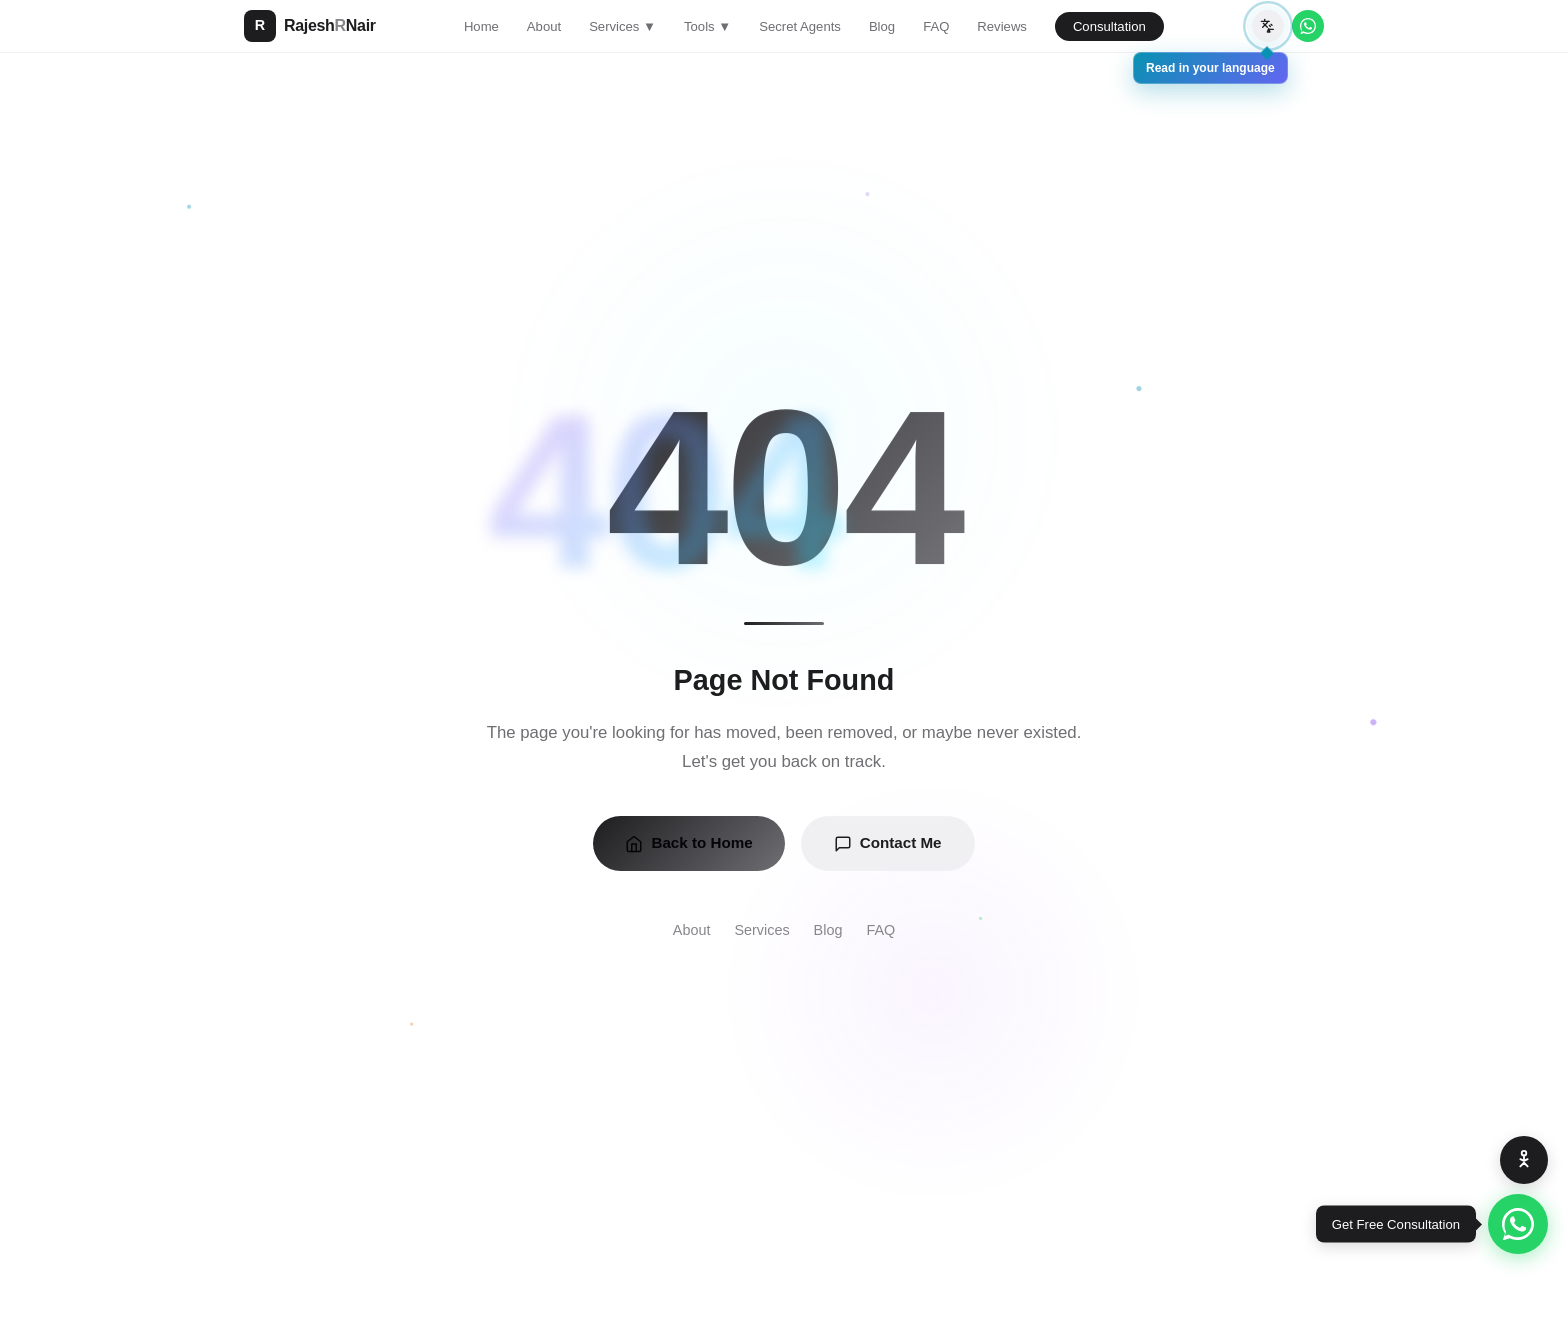  Describe the element at coordinates (800, 26) in the screenshot. I see `Secret Agents` at that location.